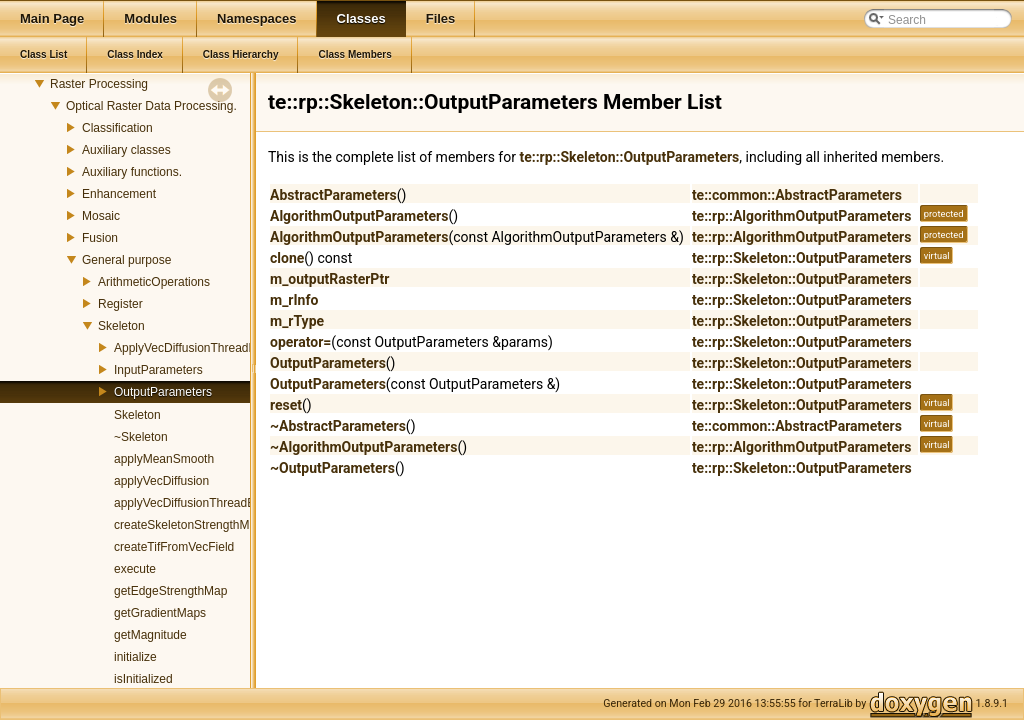 This screenshot has height=720, width=1024. I want to click on ~AlgorithmOutputParameters, so click(363, 447).